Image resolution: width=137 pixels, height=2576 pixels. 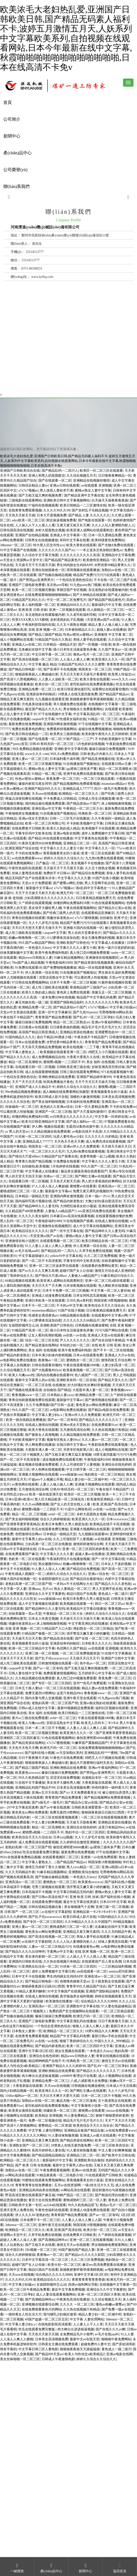 I want to click on 99人妻免费精品二区, so click(x=79, y=2115).